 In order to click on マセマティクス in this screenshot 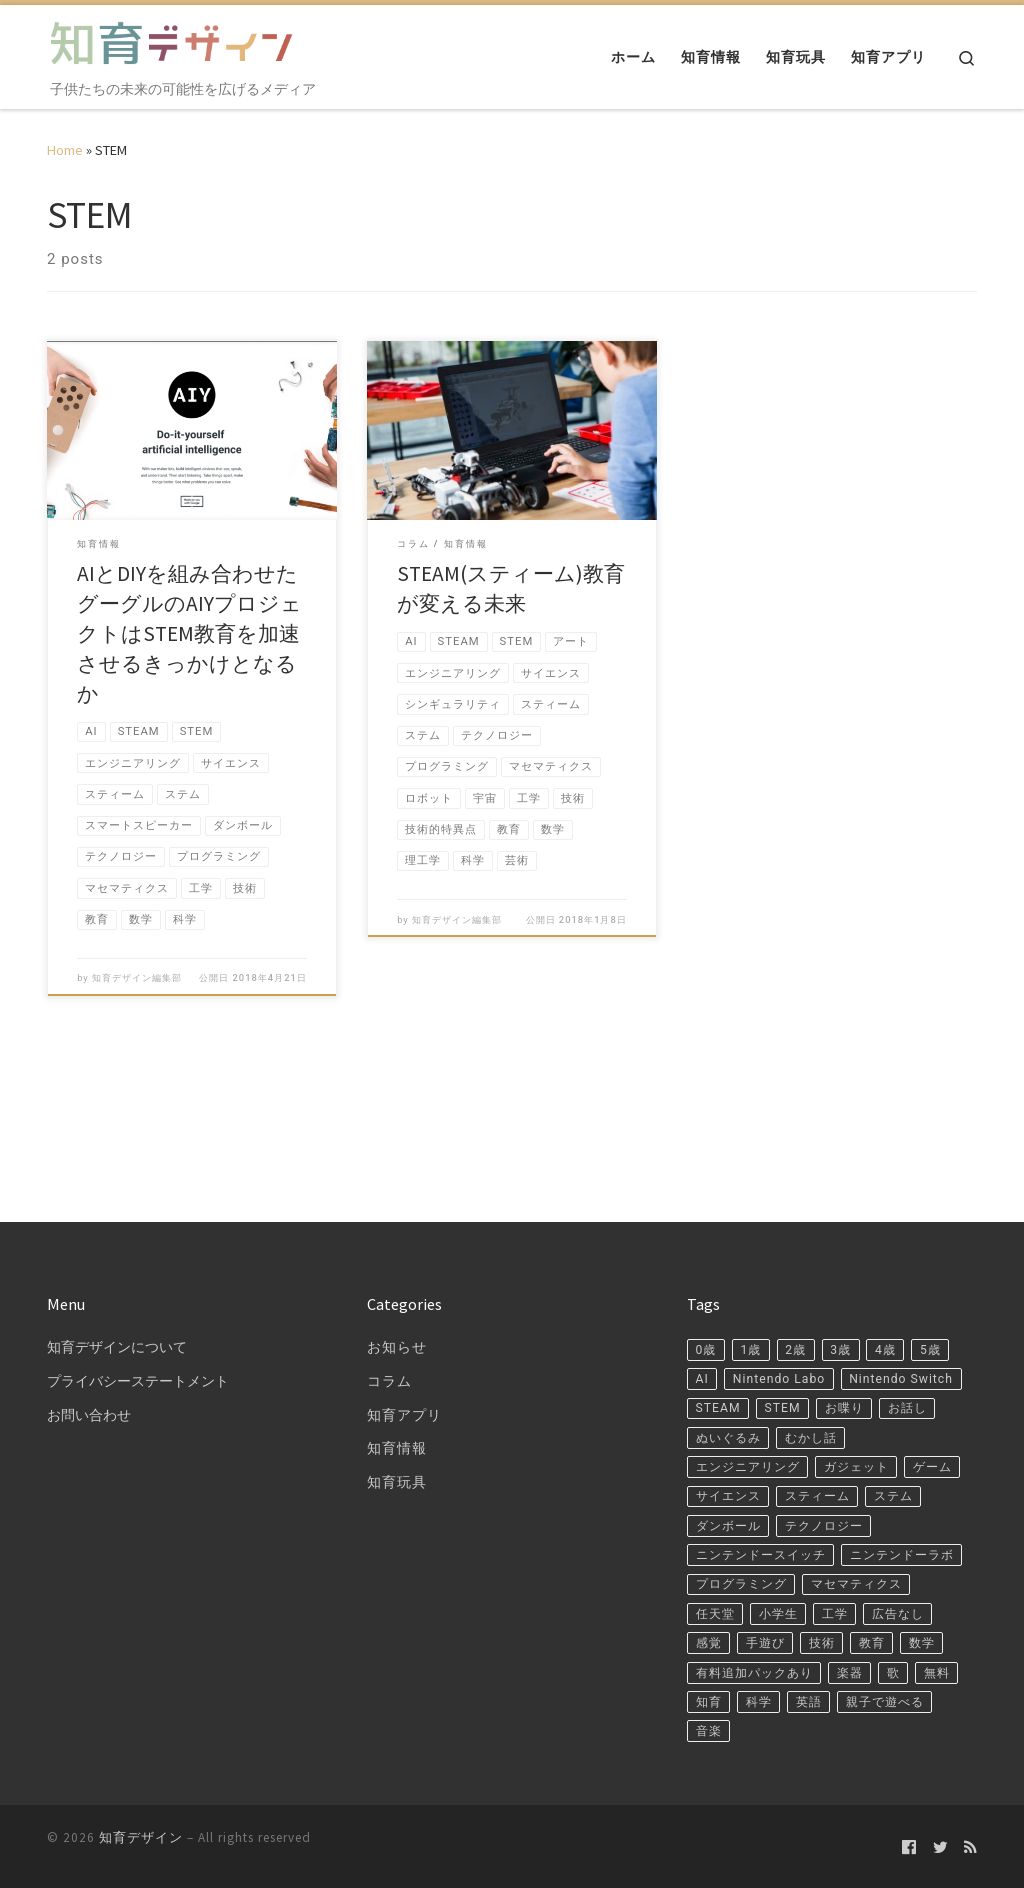, I will do `click(748, 1566)`.